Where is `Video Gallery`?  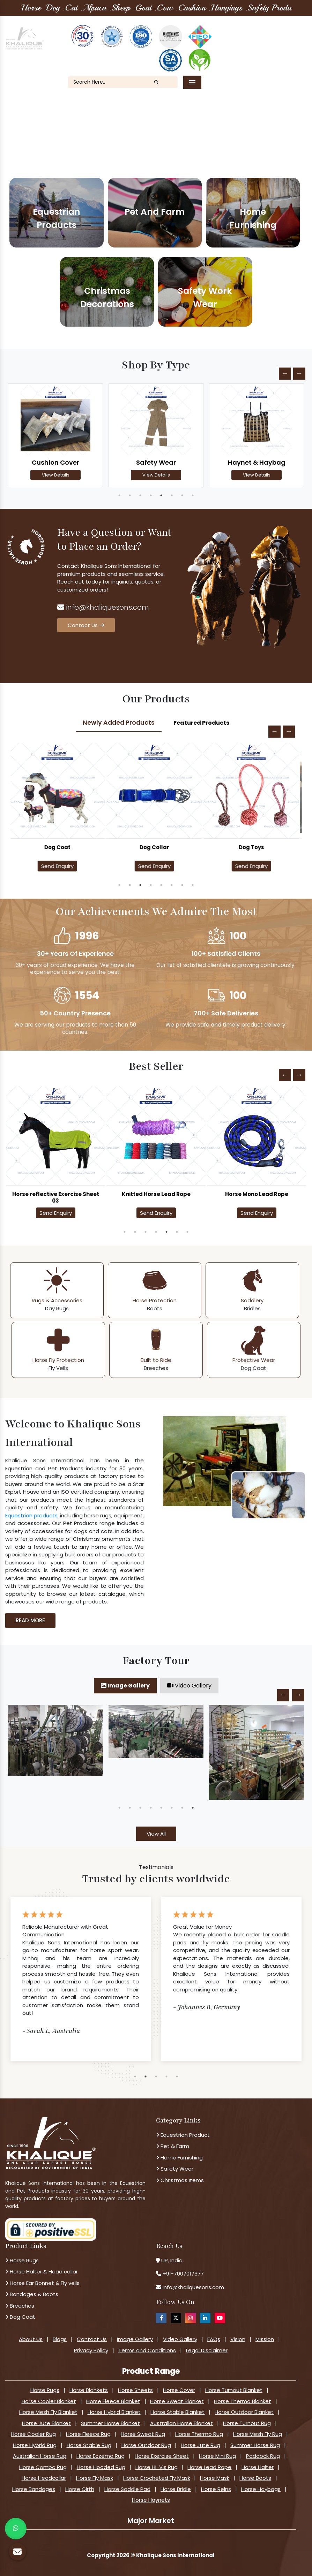 Video Gallery is located at coordinates (189, 1686).